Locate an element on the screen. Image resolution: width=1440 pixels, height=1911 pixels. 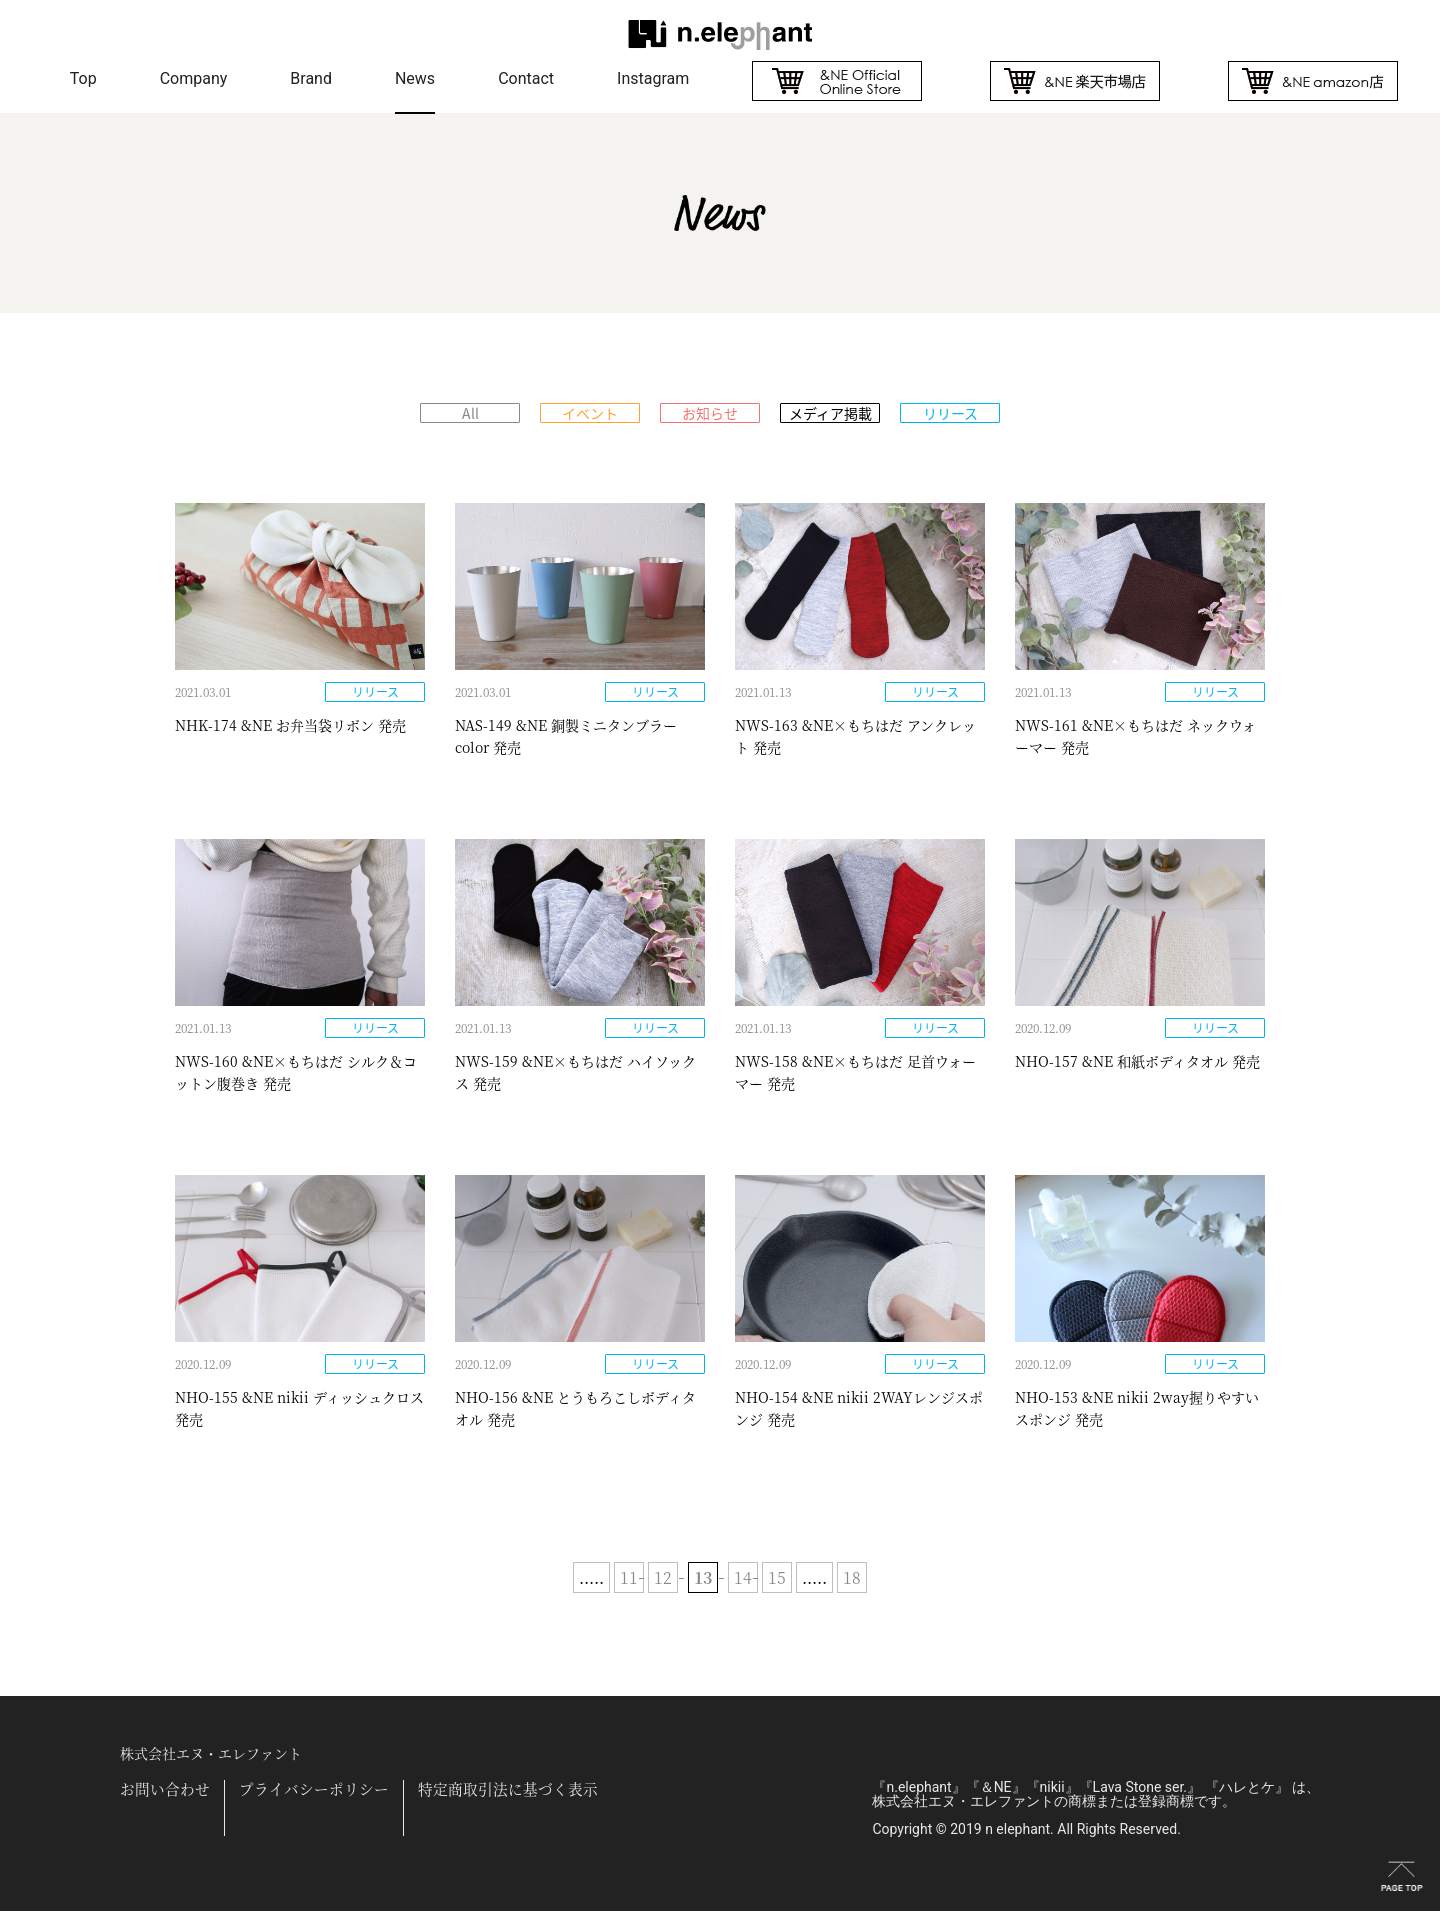
Instagram is located at coordinates (653, 78).